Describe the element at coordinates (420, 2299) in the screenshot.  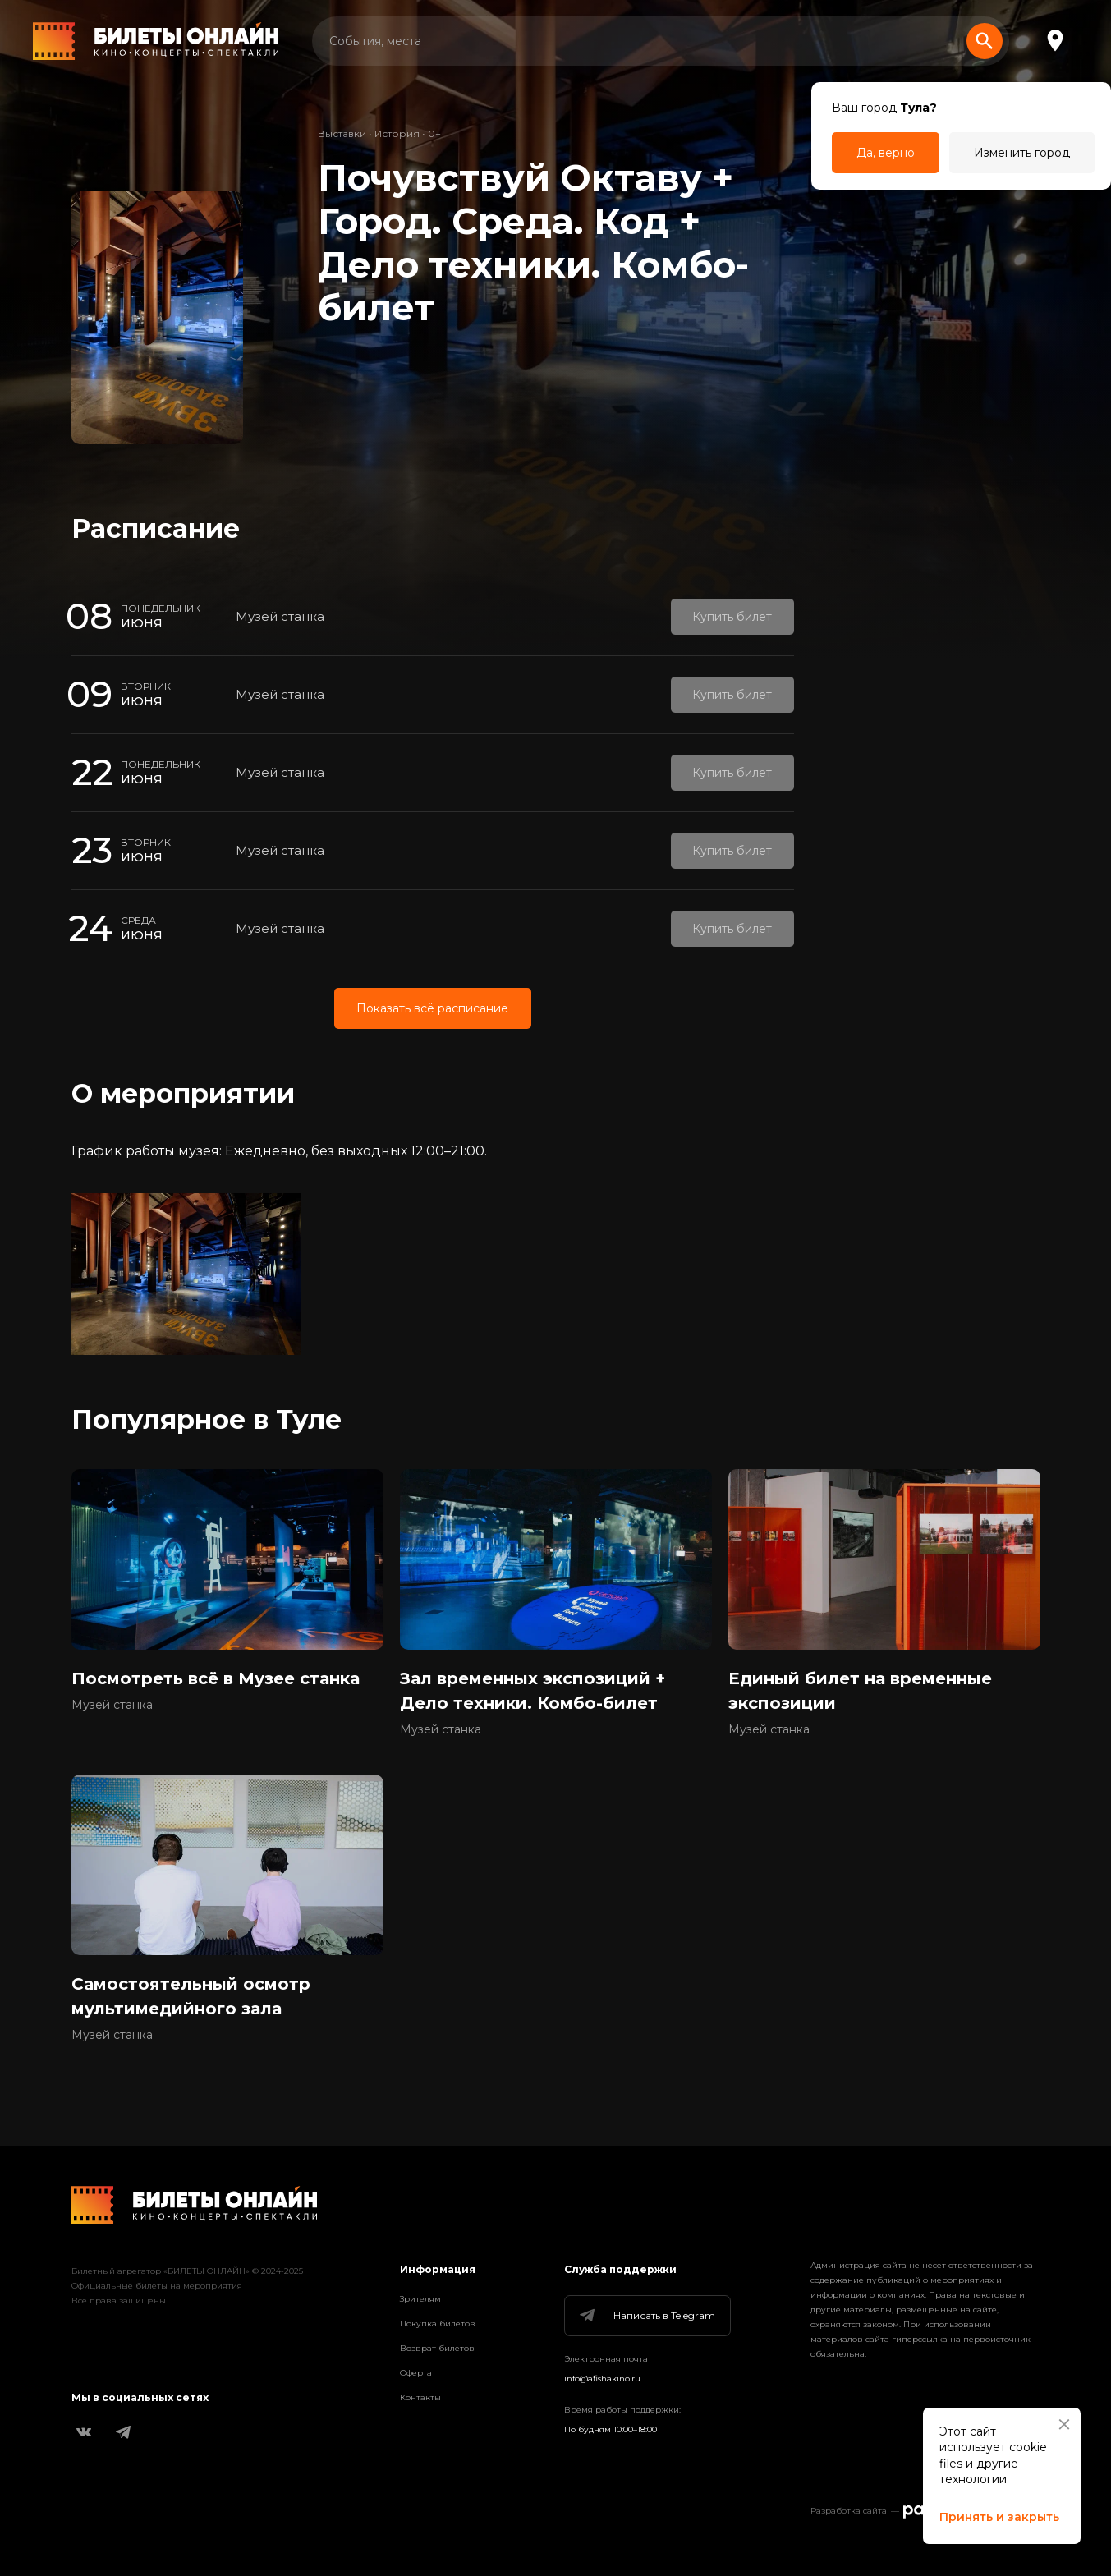
I see `Зрителям` at that location.